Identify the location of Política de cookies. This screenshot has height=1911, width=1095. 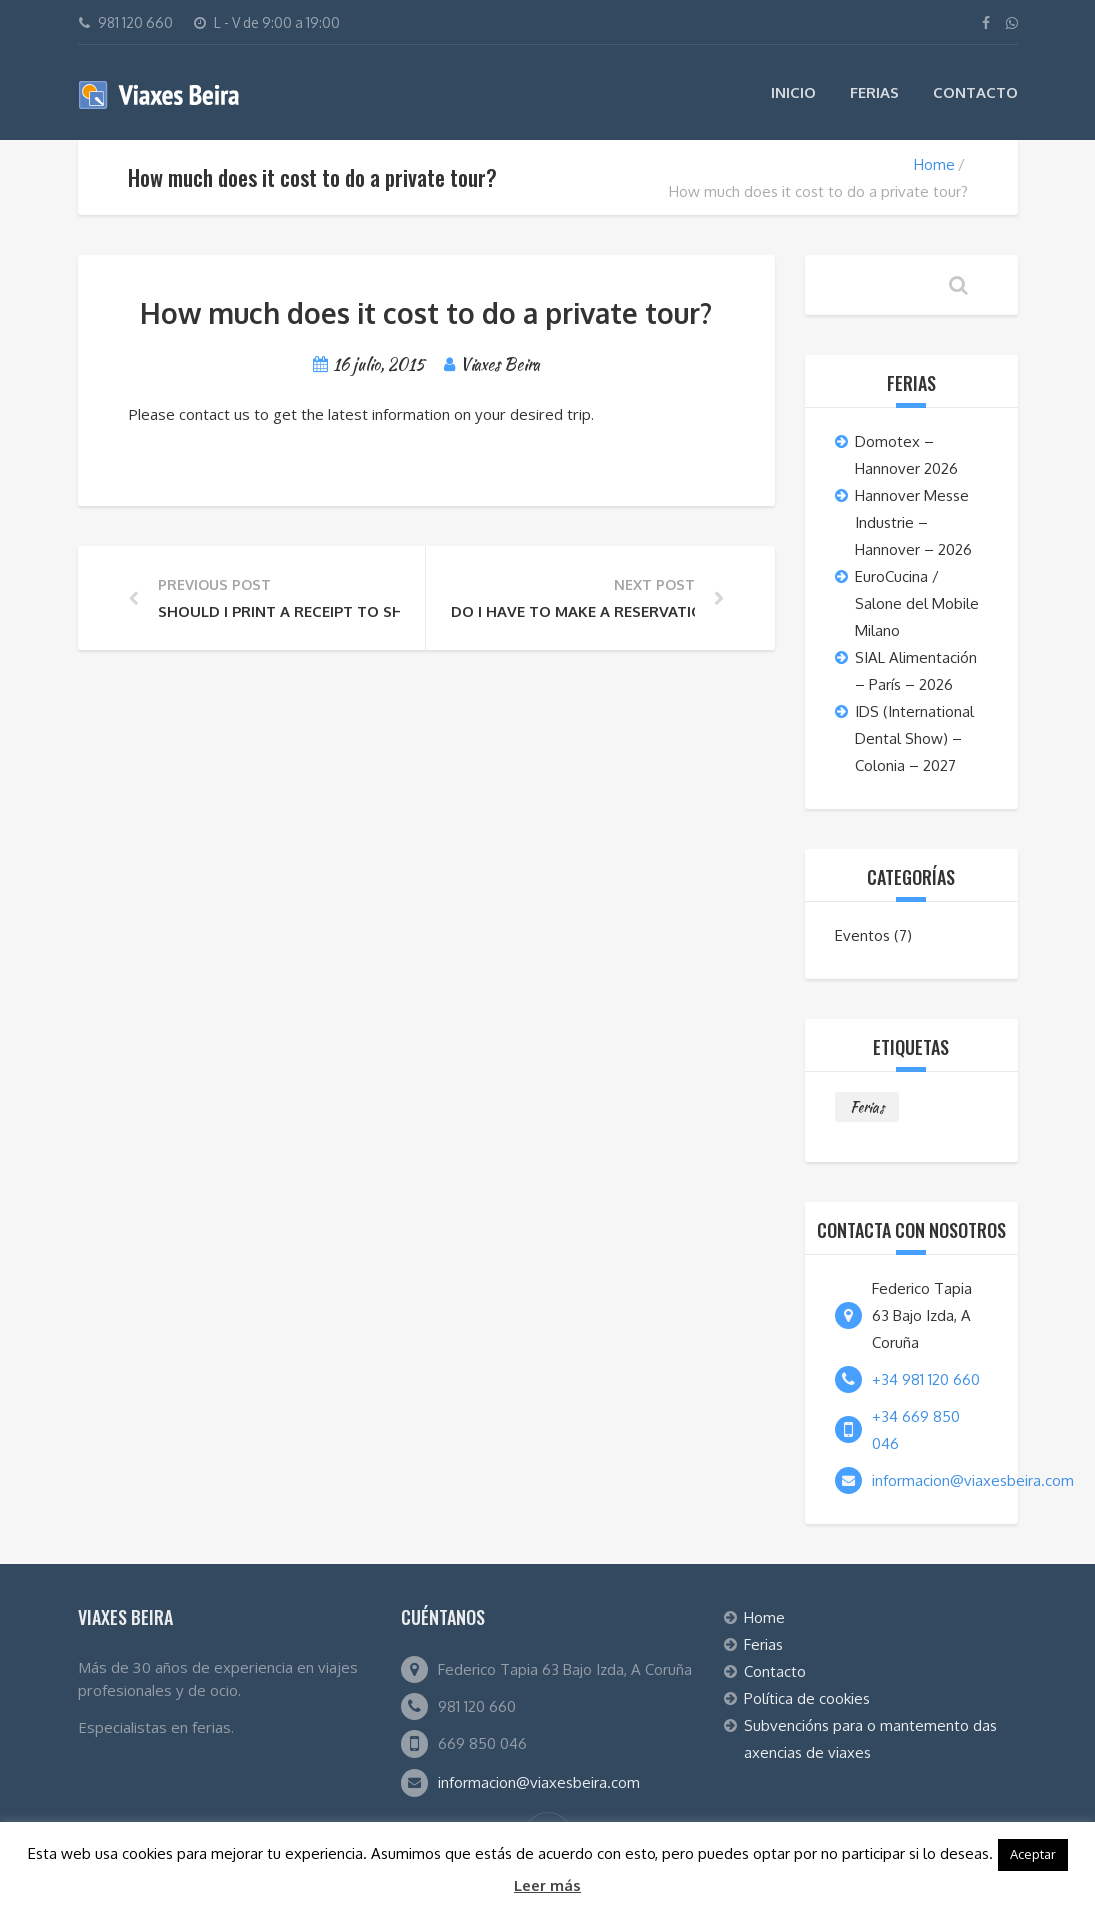
(807, 1698).